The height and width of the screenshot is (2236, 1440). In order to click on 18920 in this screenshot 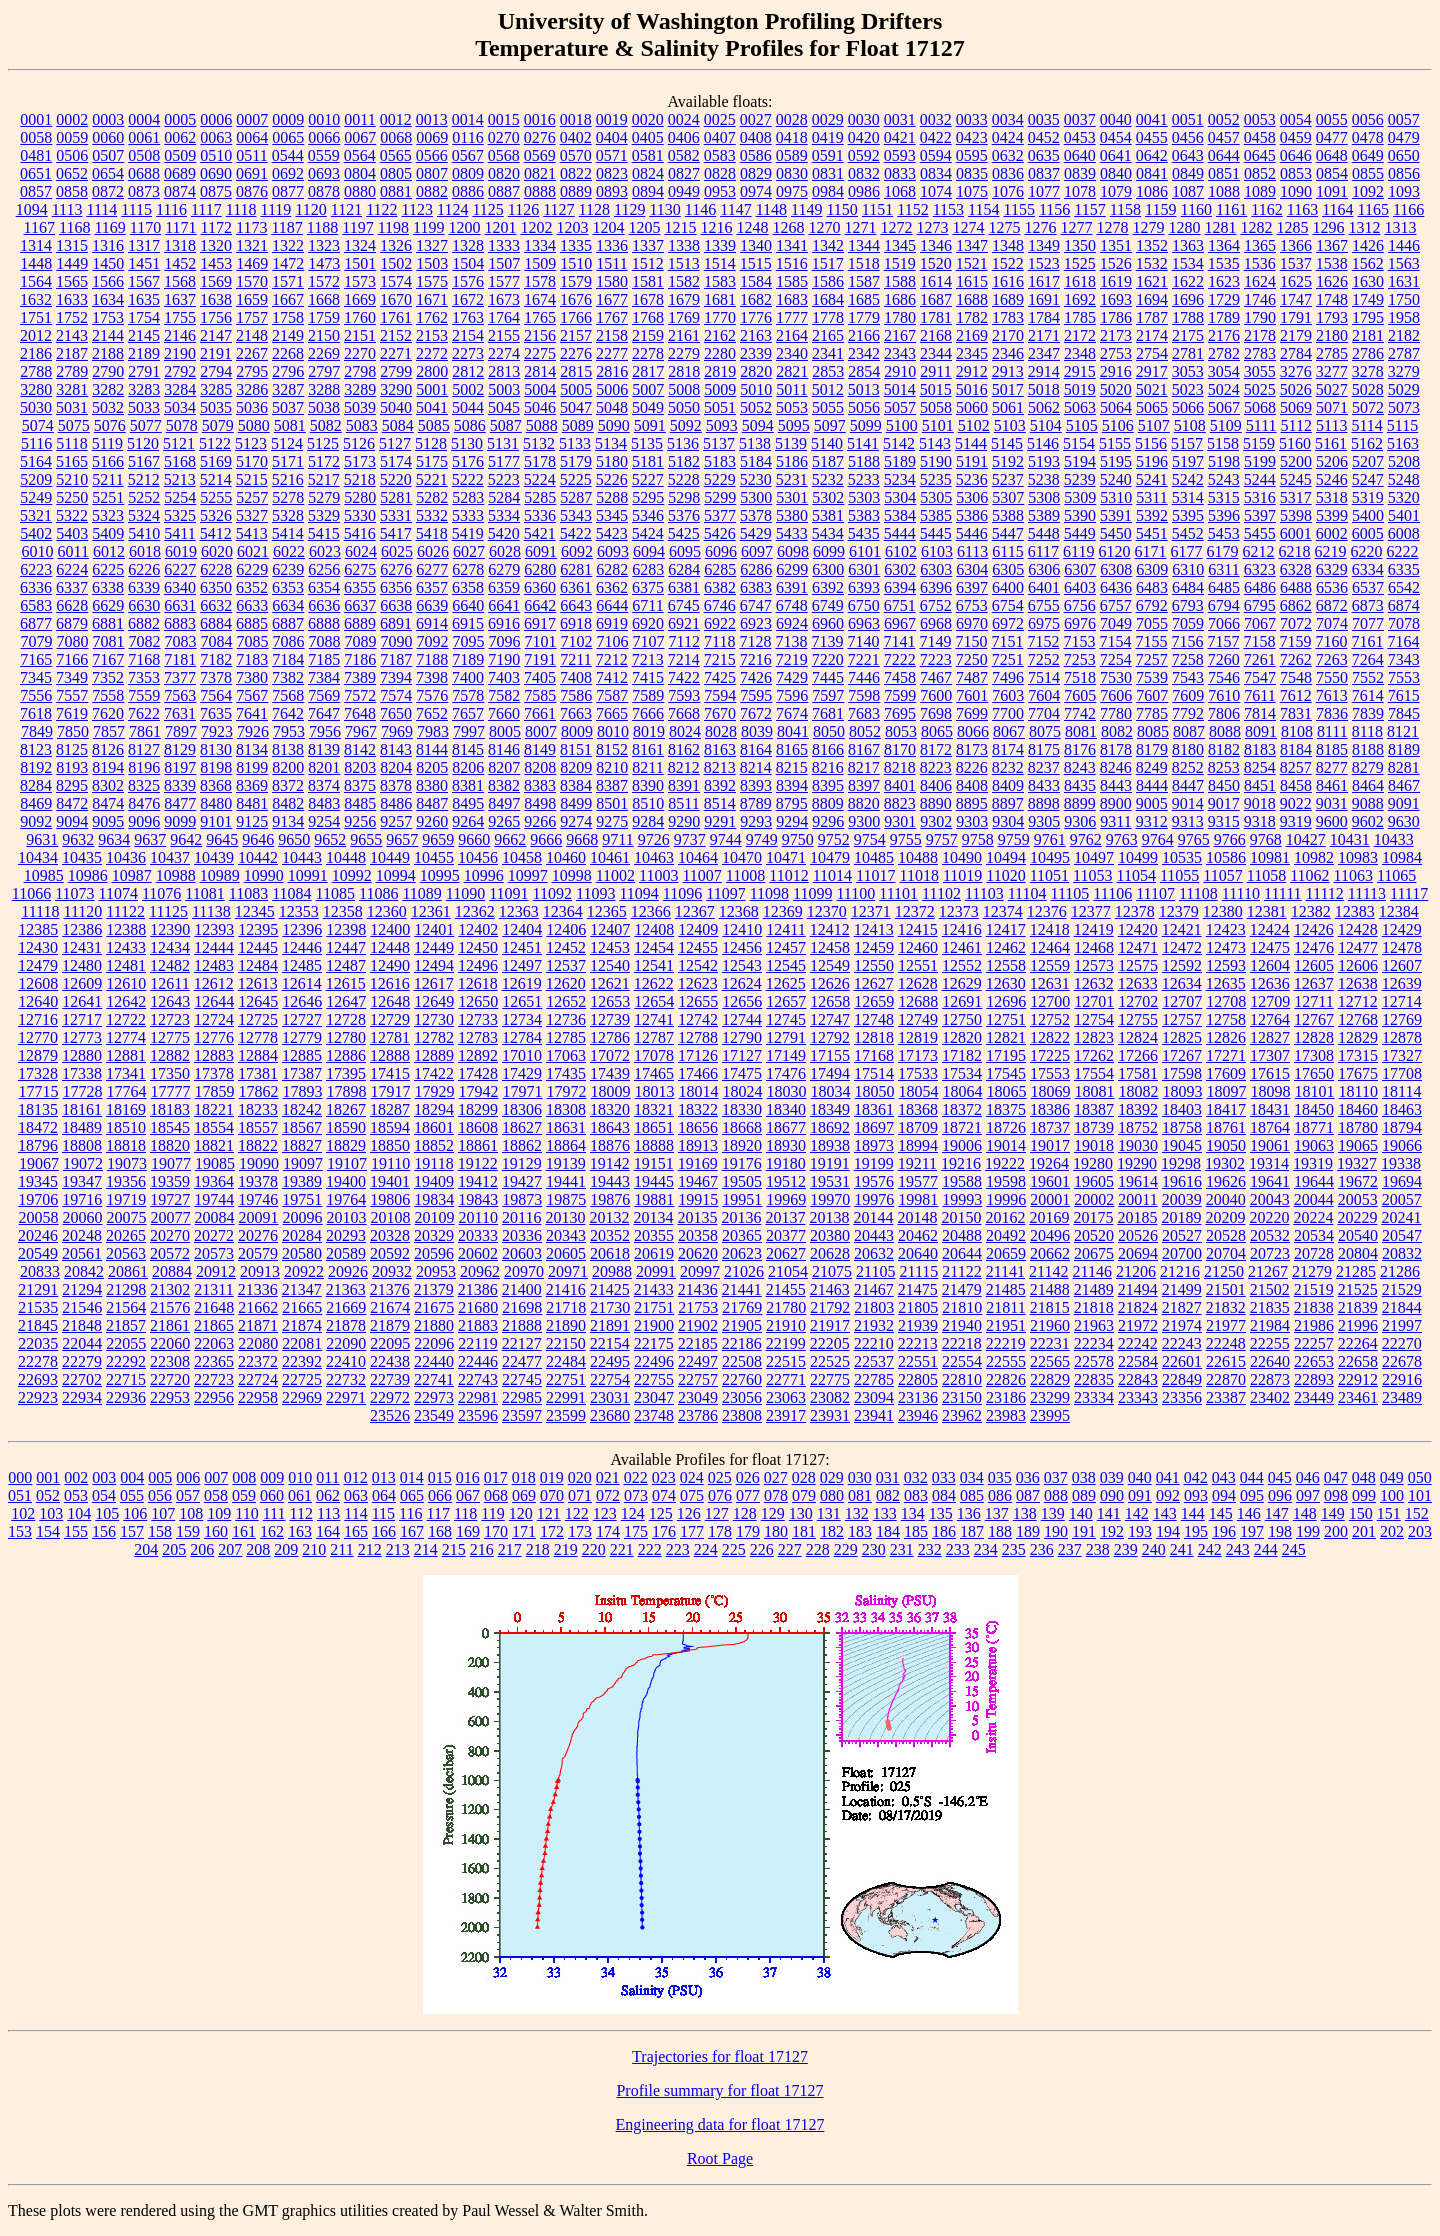, I will do `click(742, 1145)`.